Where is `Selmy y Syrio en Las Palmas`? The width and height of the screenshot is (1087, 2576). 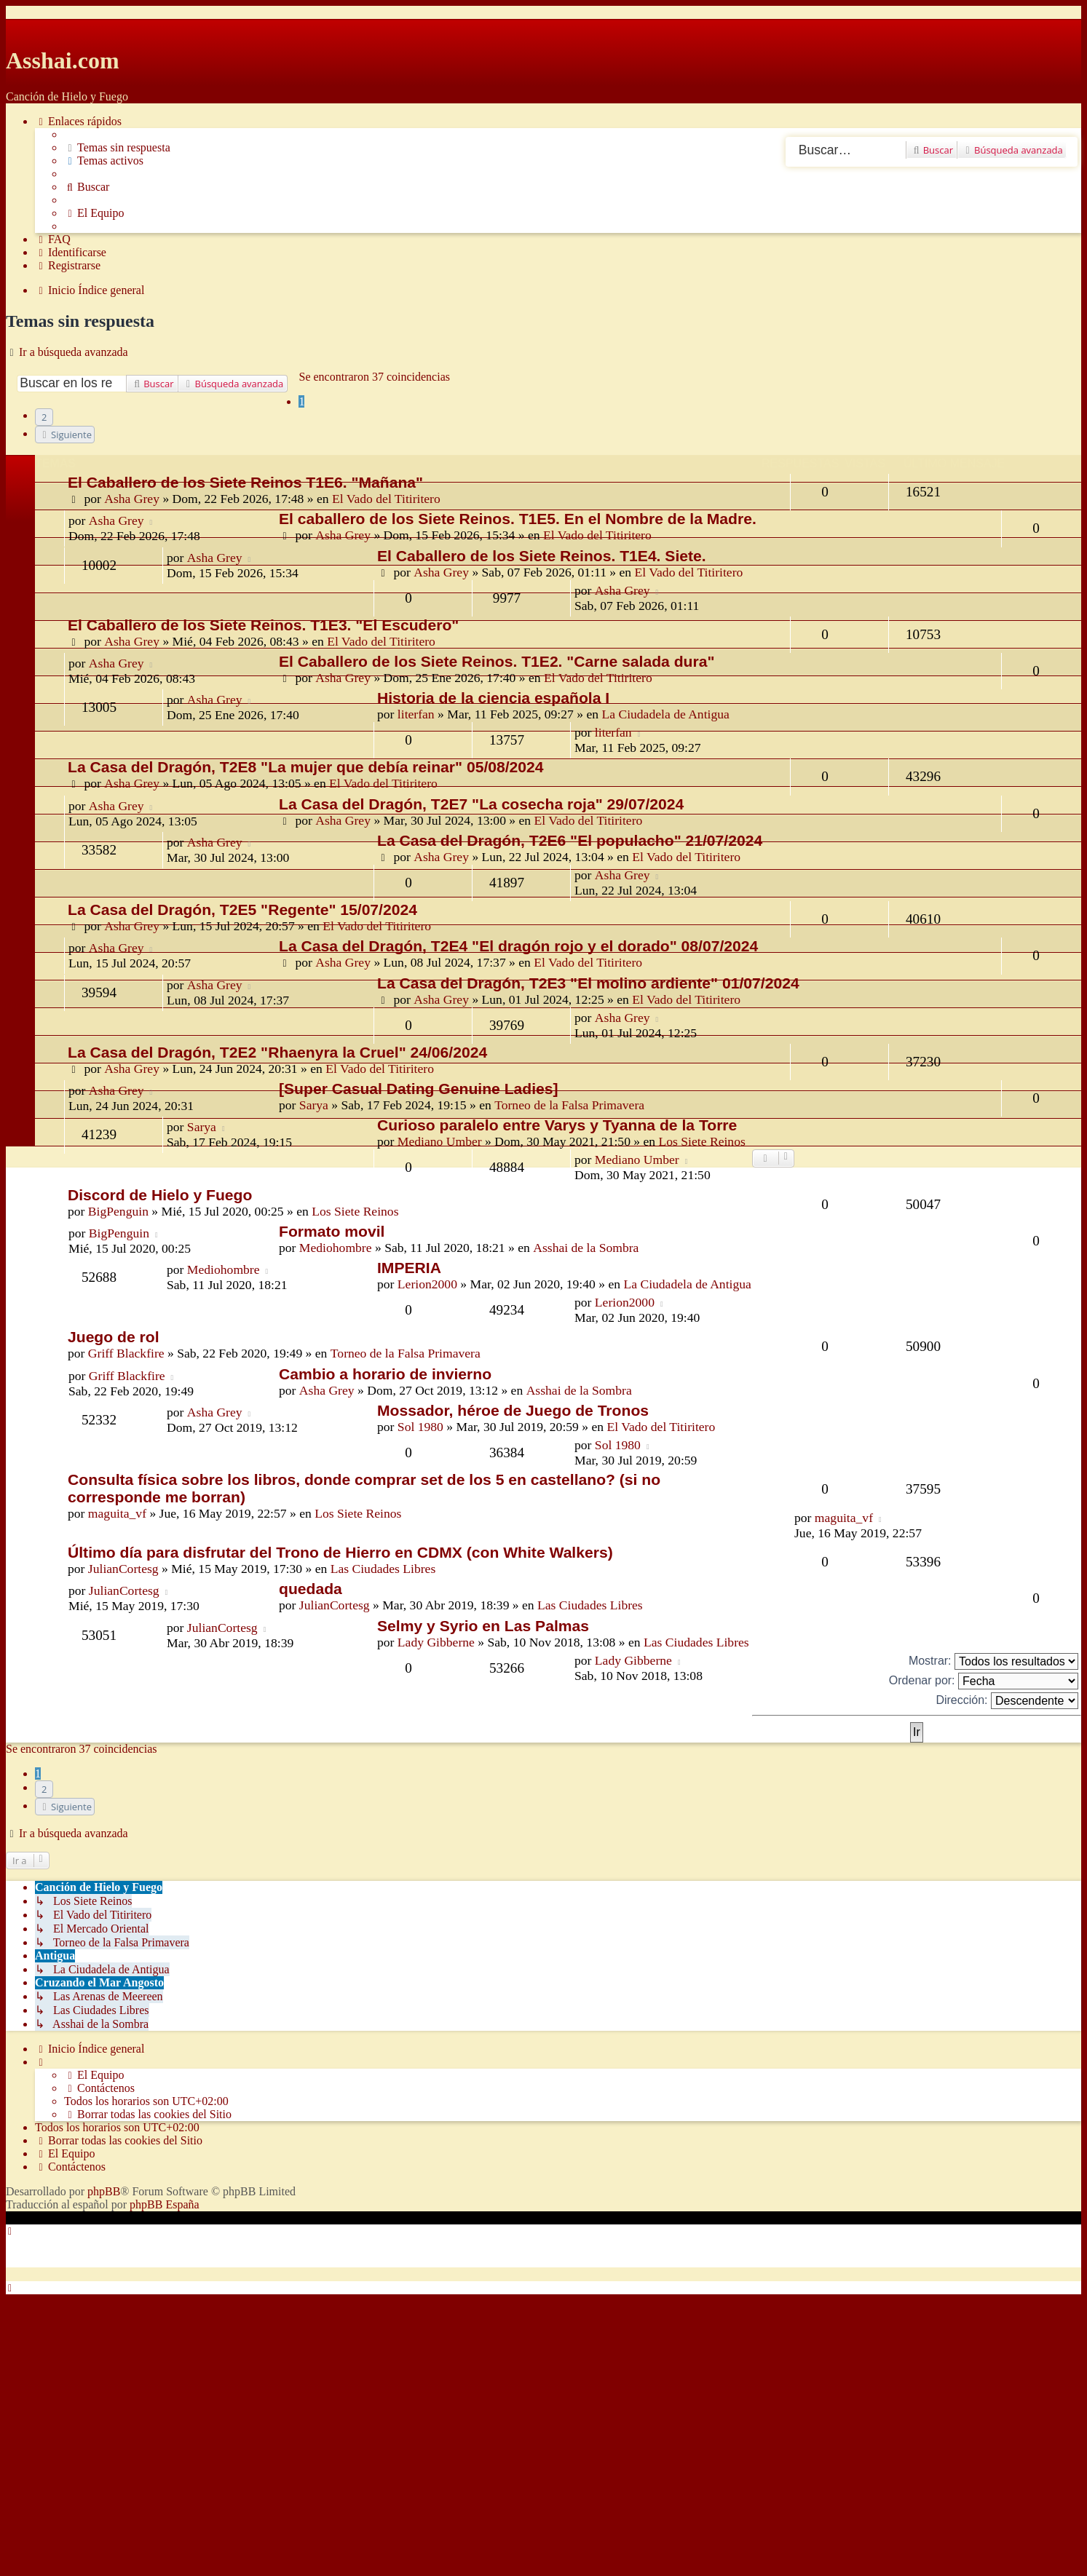 Selmy y Syrio en Las Palmas is located at coordinates (483, 1625).